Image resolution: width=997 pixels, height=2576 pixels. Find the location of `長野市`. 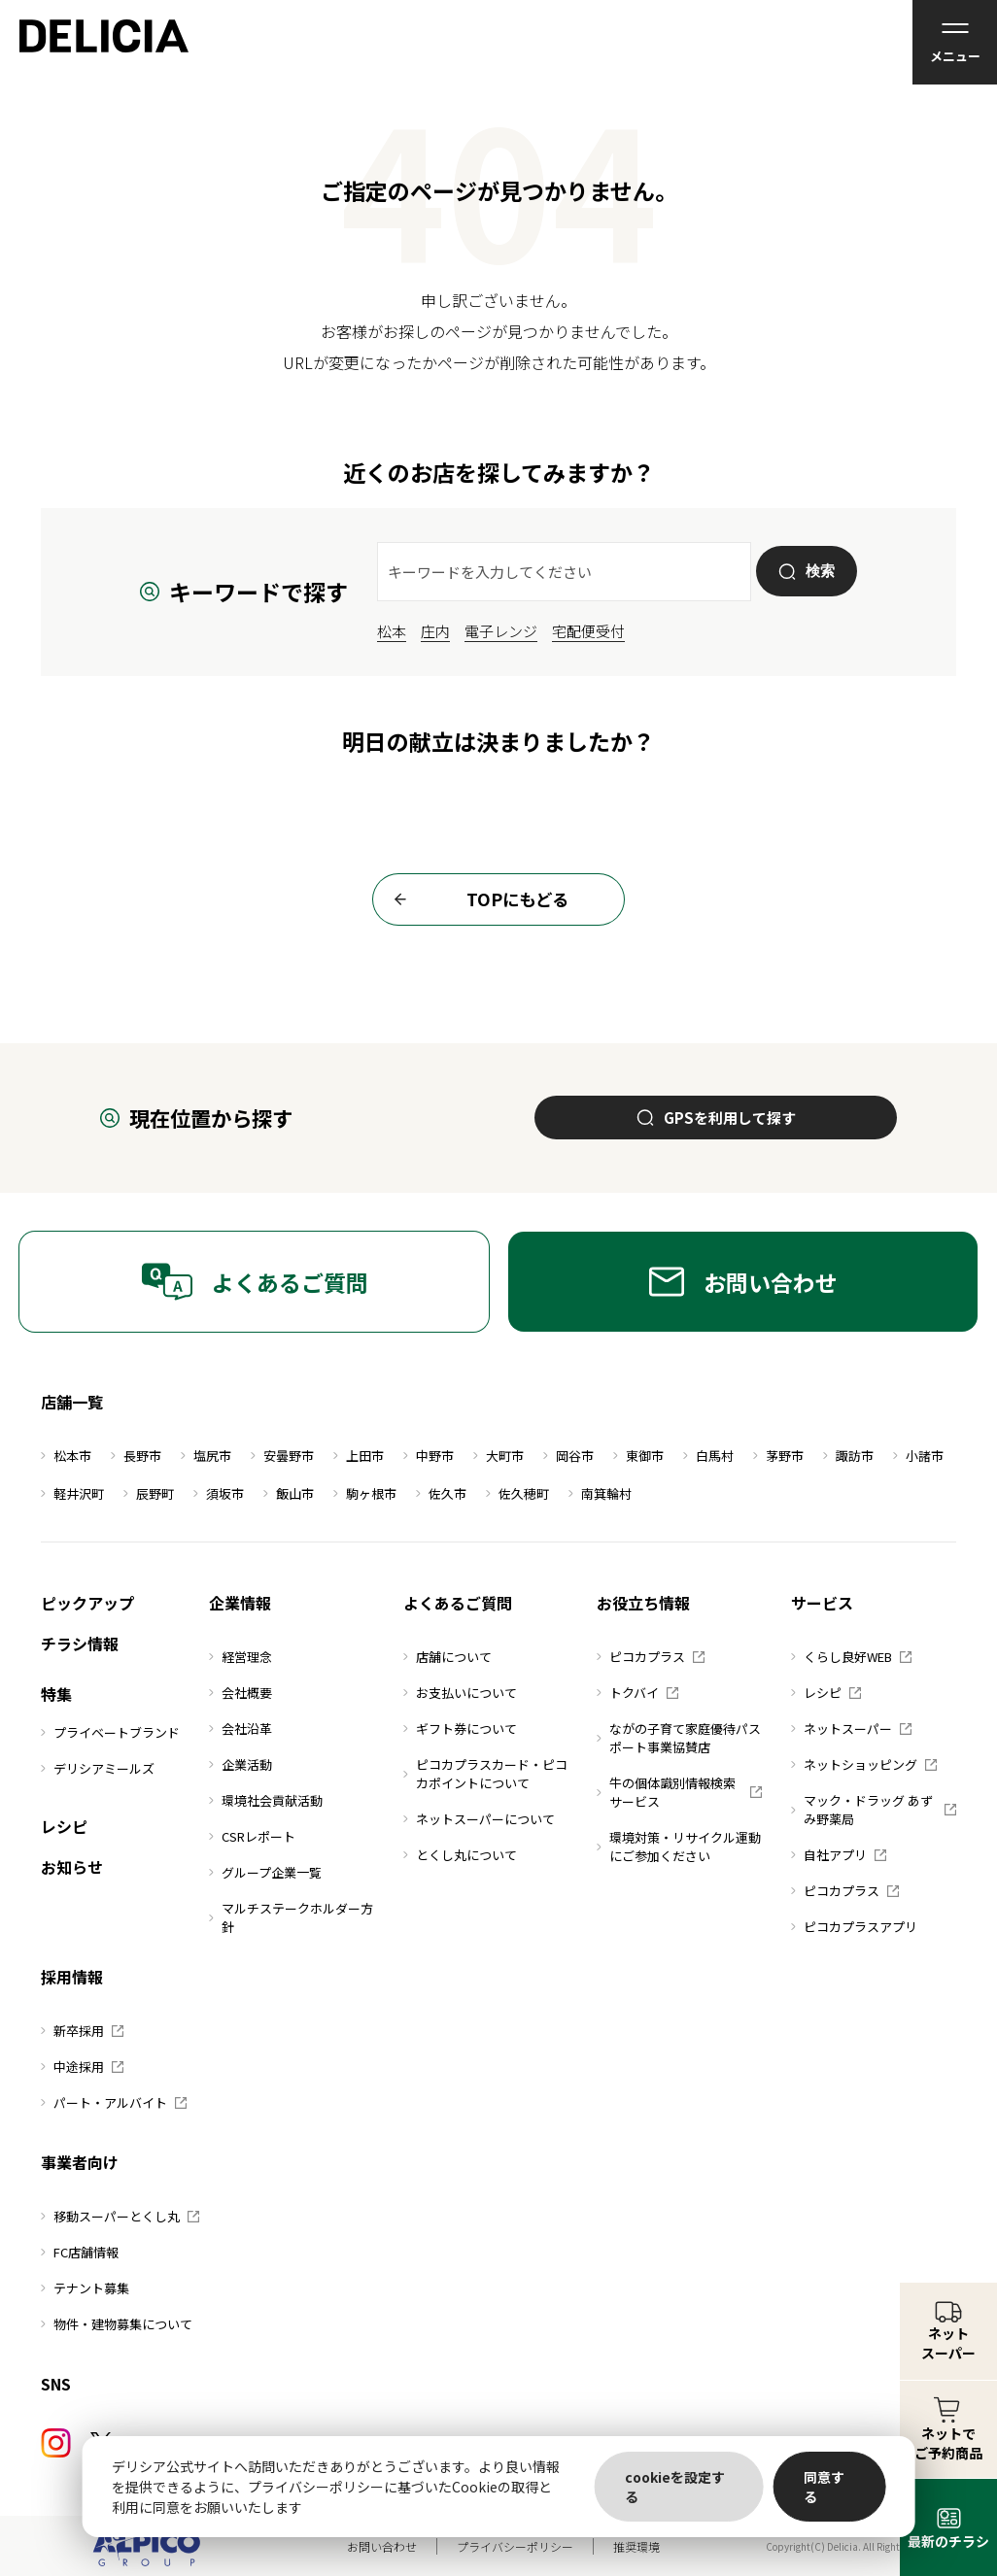

長野市 is located at coordinates (136, 1455).